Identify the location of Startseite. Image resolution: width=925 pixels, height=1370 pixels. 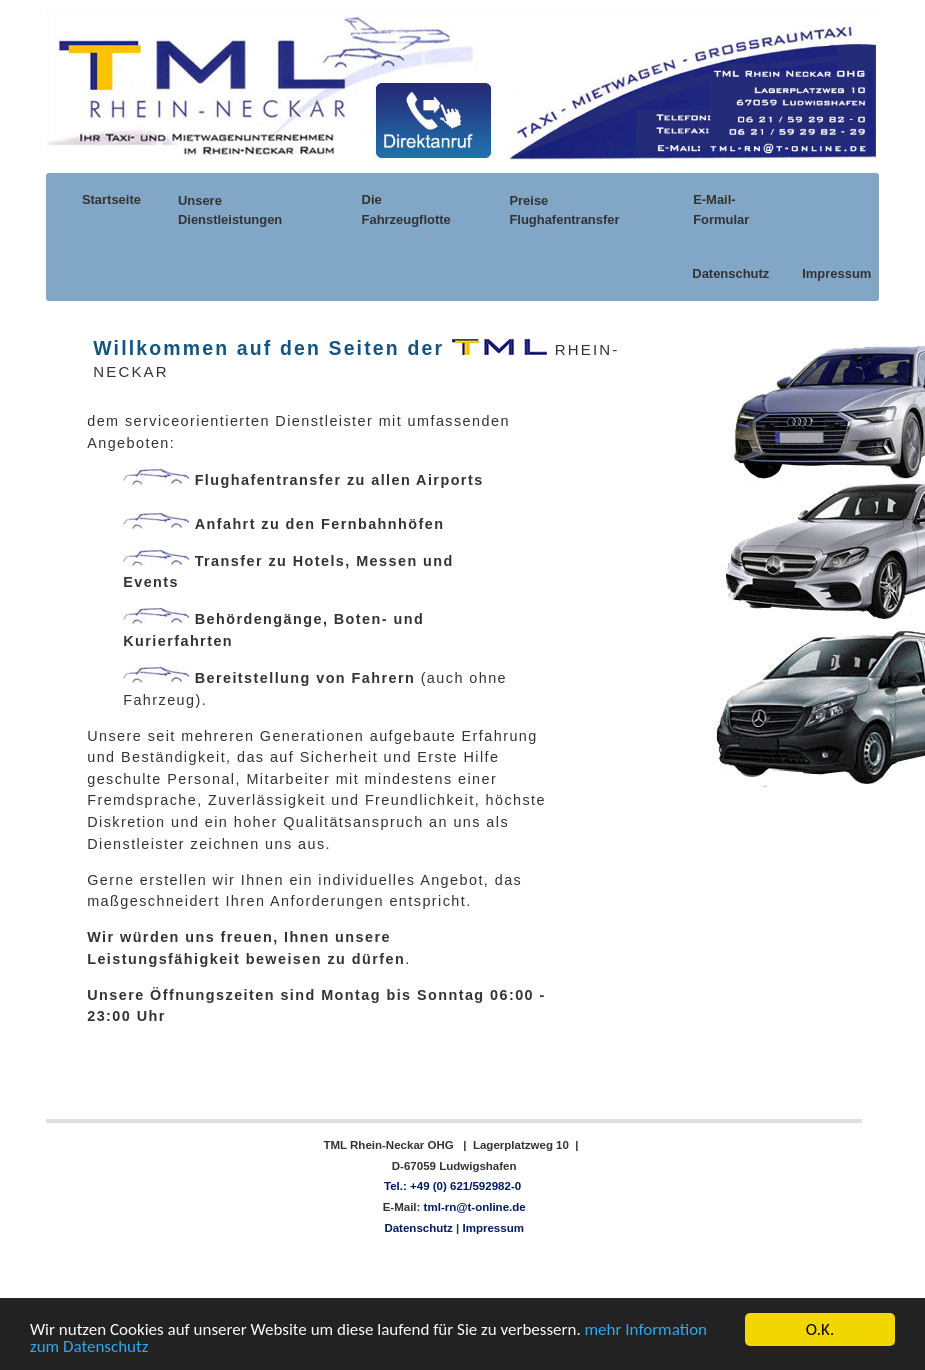
(110, 199).